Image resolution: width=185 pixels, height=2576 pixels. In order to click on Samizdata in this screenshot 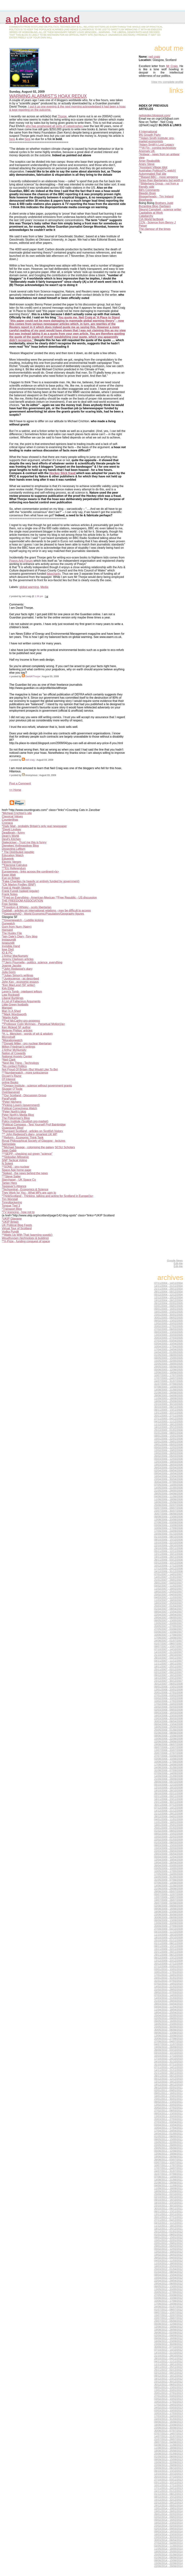, I will do `click(9, 1144)`.